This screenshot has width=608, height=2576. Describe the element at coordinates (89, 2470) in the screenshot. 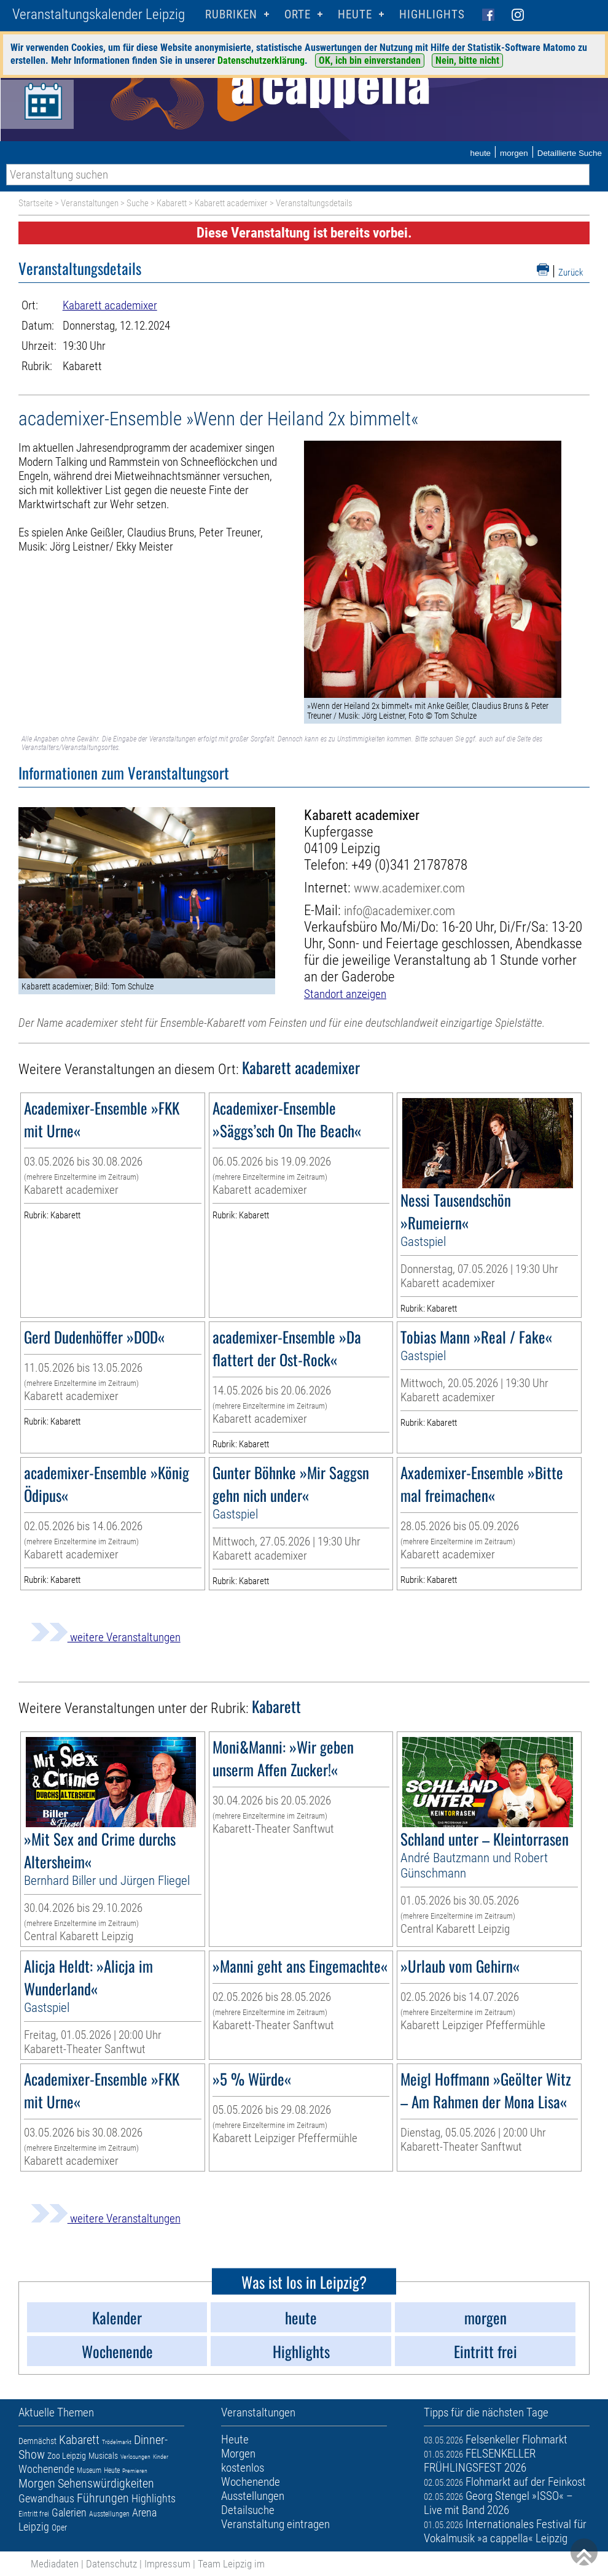

I see `Museum` at that location.